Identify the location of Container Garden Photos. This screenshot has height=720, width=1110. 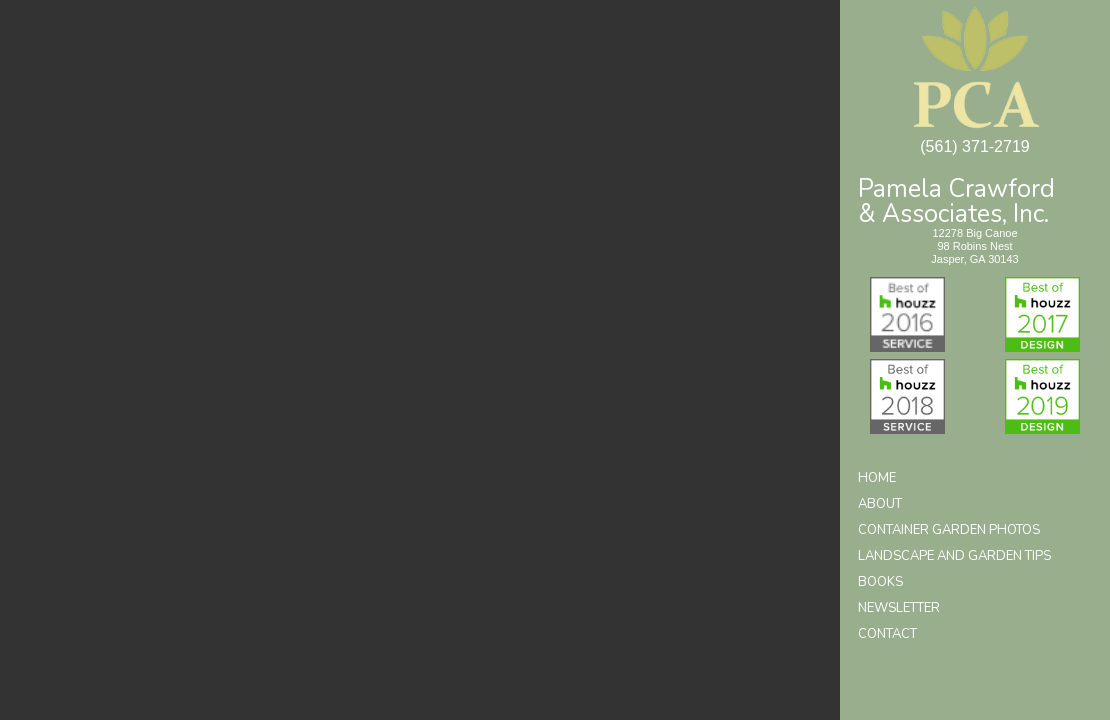
(949, 530).